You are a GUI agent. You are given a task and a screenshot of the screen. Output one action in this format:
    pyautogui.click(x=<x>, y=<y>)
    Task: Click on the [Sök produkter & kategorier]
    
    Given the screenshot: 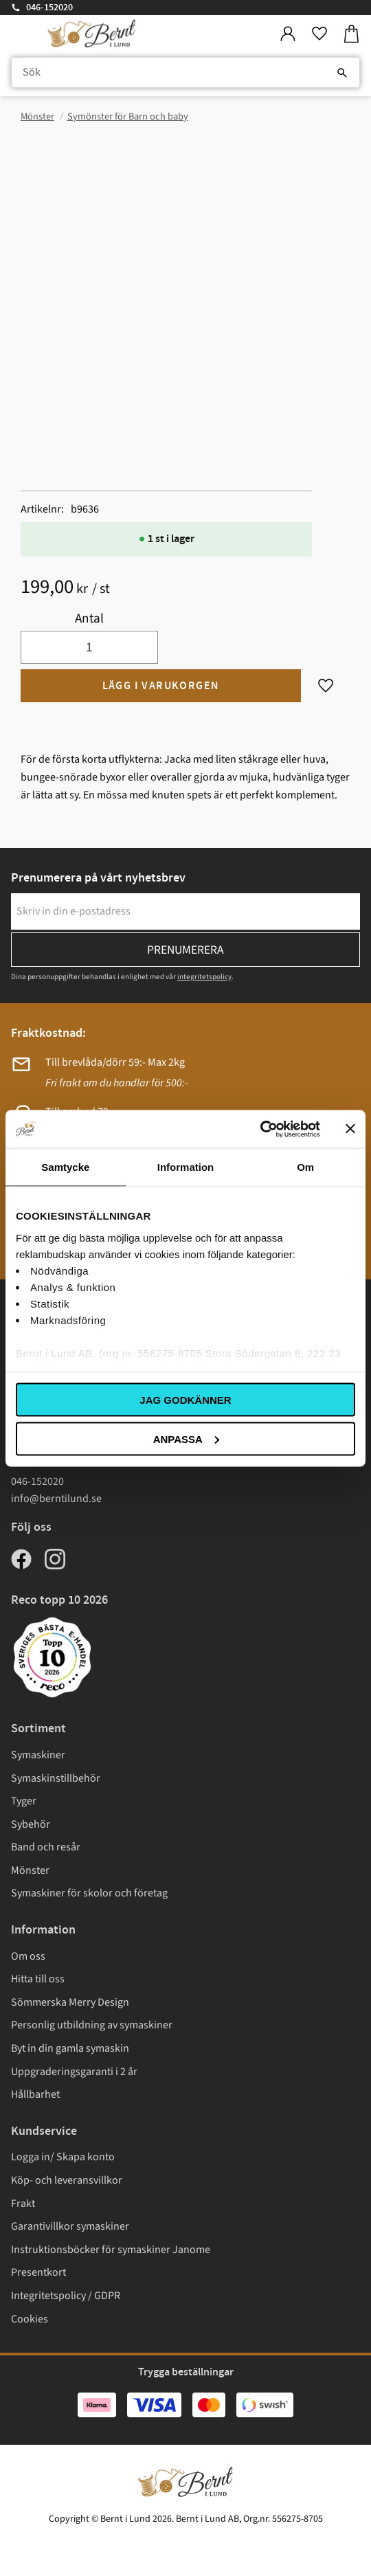 What is the action you would take?
    pyautogui.click(x=185, y=73)
    